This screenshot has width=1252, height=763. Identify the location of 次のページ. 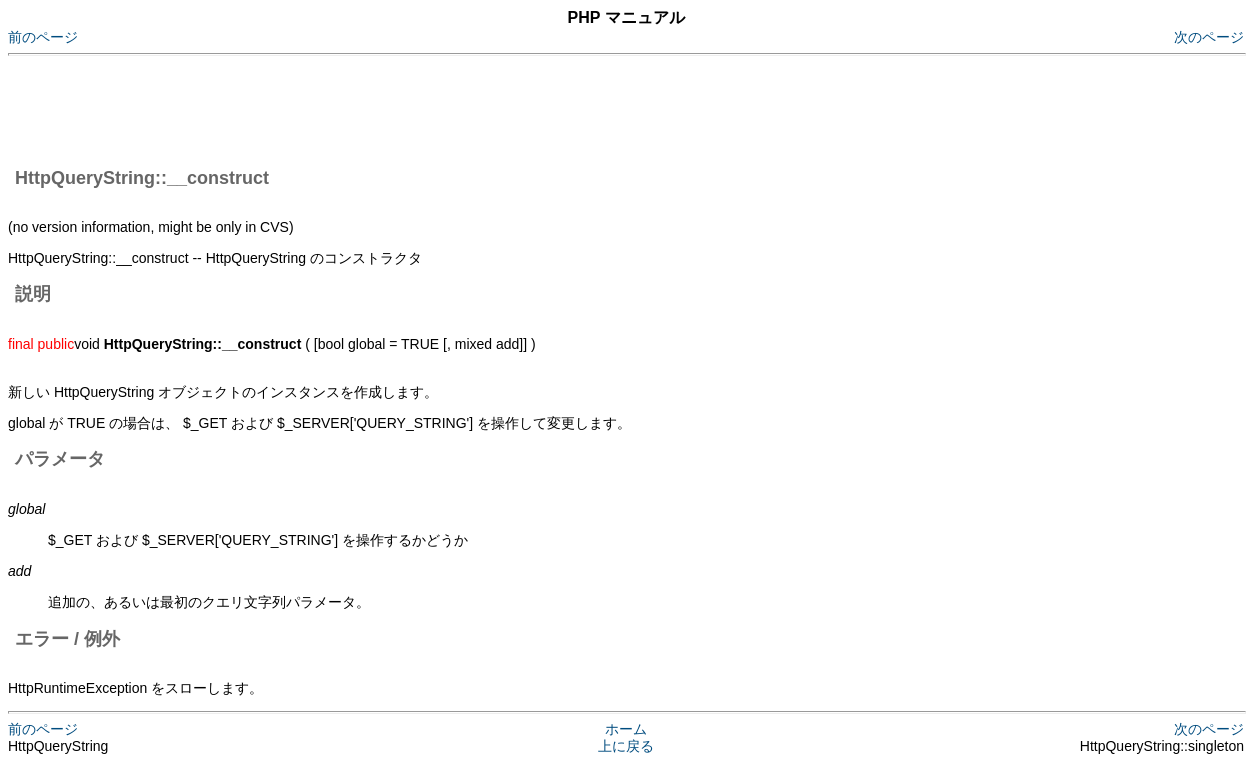
(1209, 37).